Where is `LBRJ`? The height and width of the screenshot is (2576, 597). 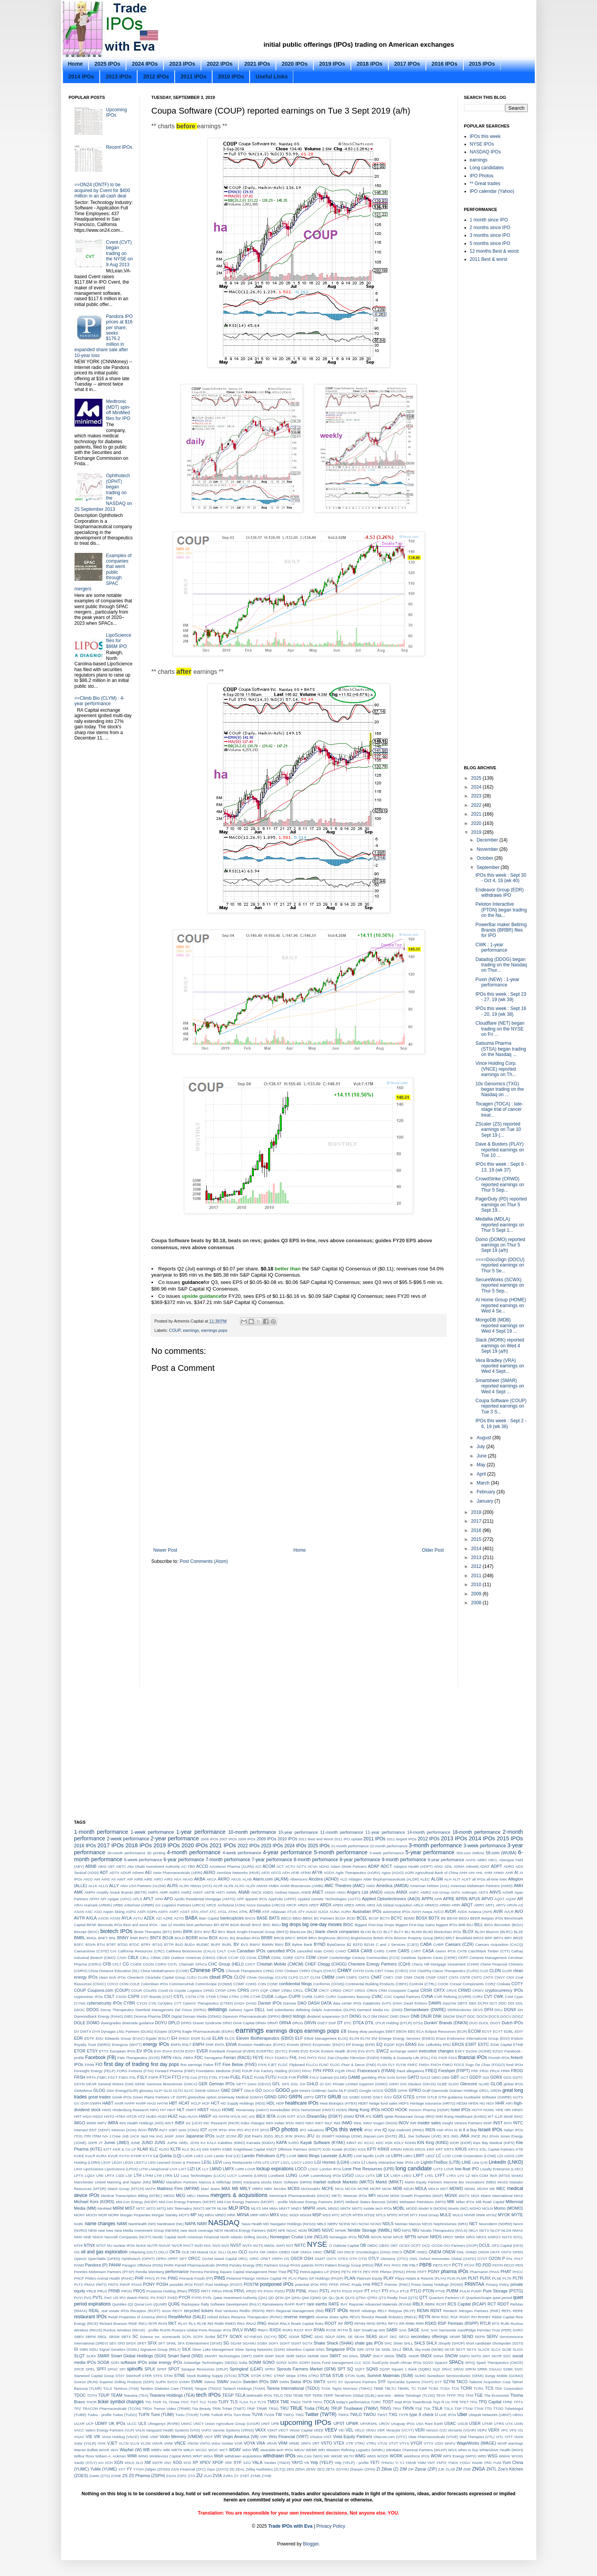 LBRJ is located at coordinates (407, 2156).